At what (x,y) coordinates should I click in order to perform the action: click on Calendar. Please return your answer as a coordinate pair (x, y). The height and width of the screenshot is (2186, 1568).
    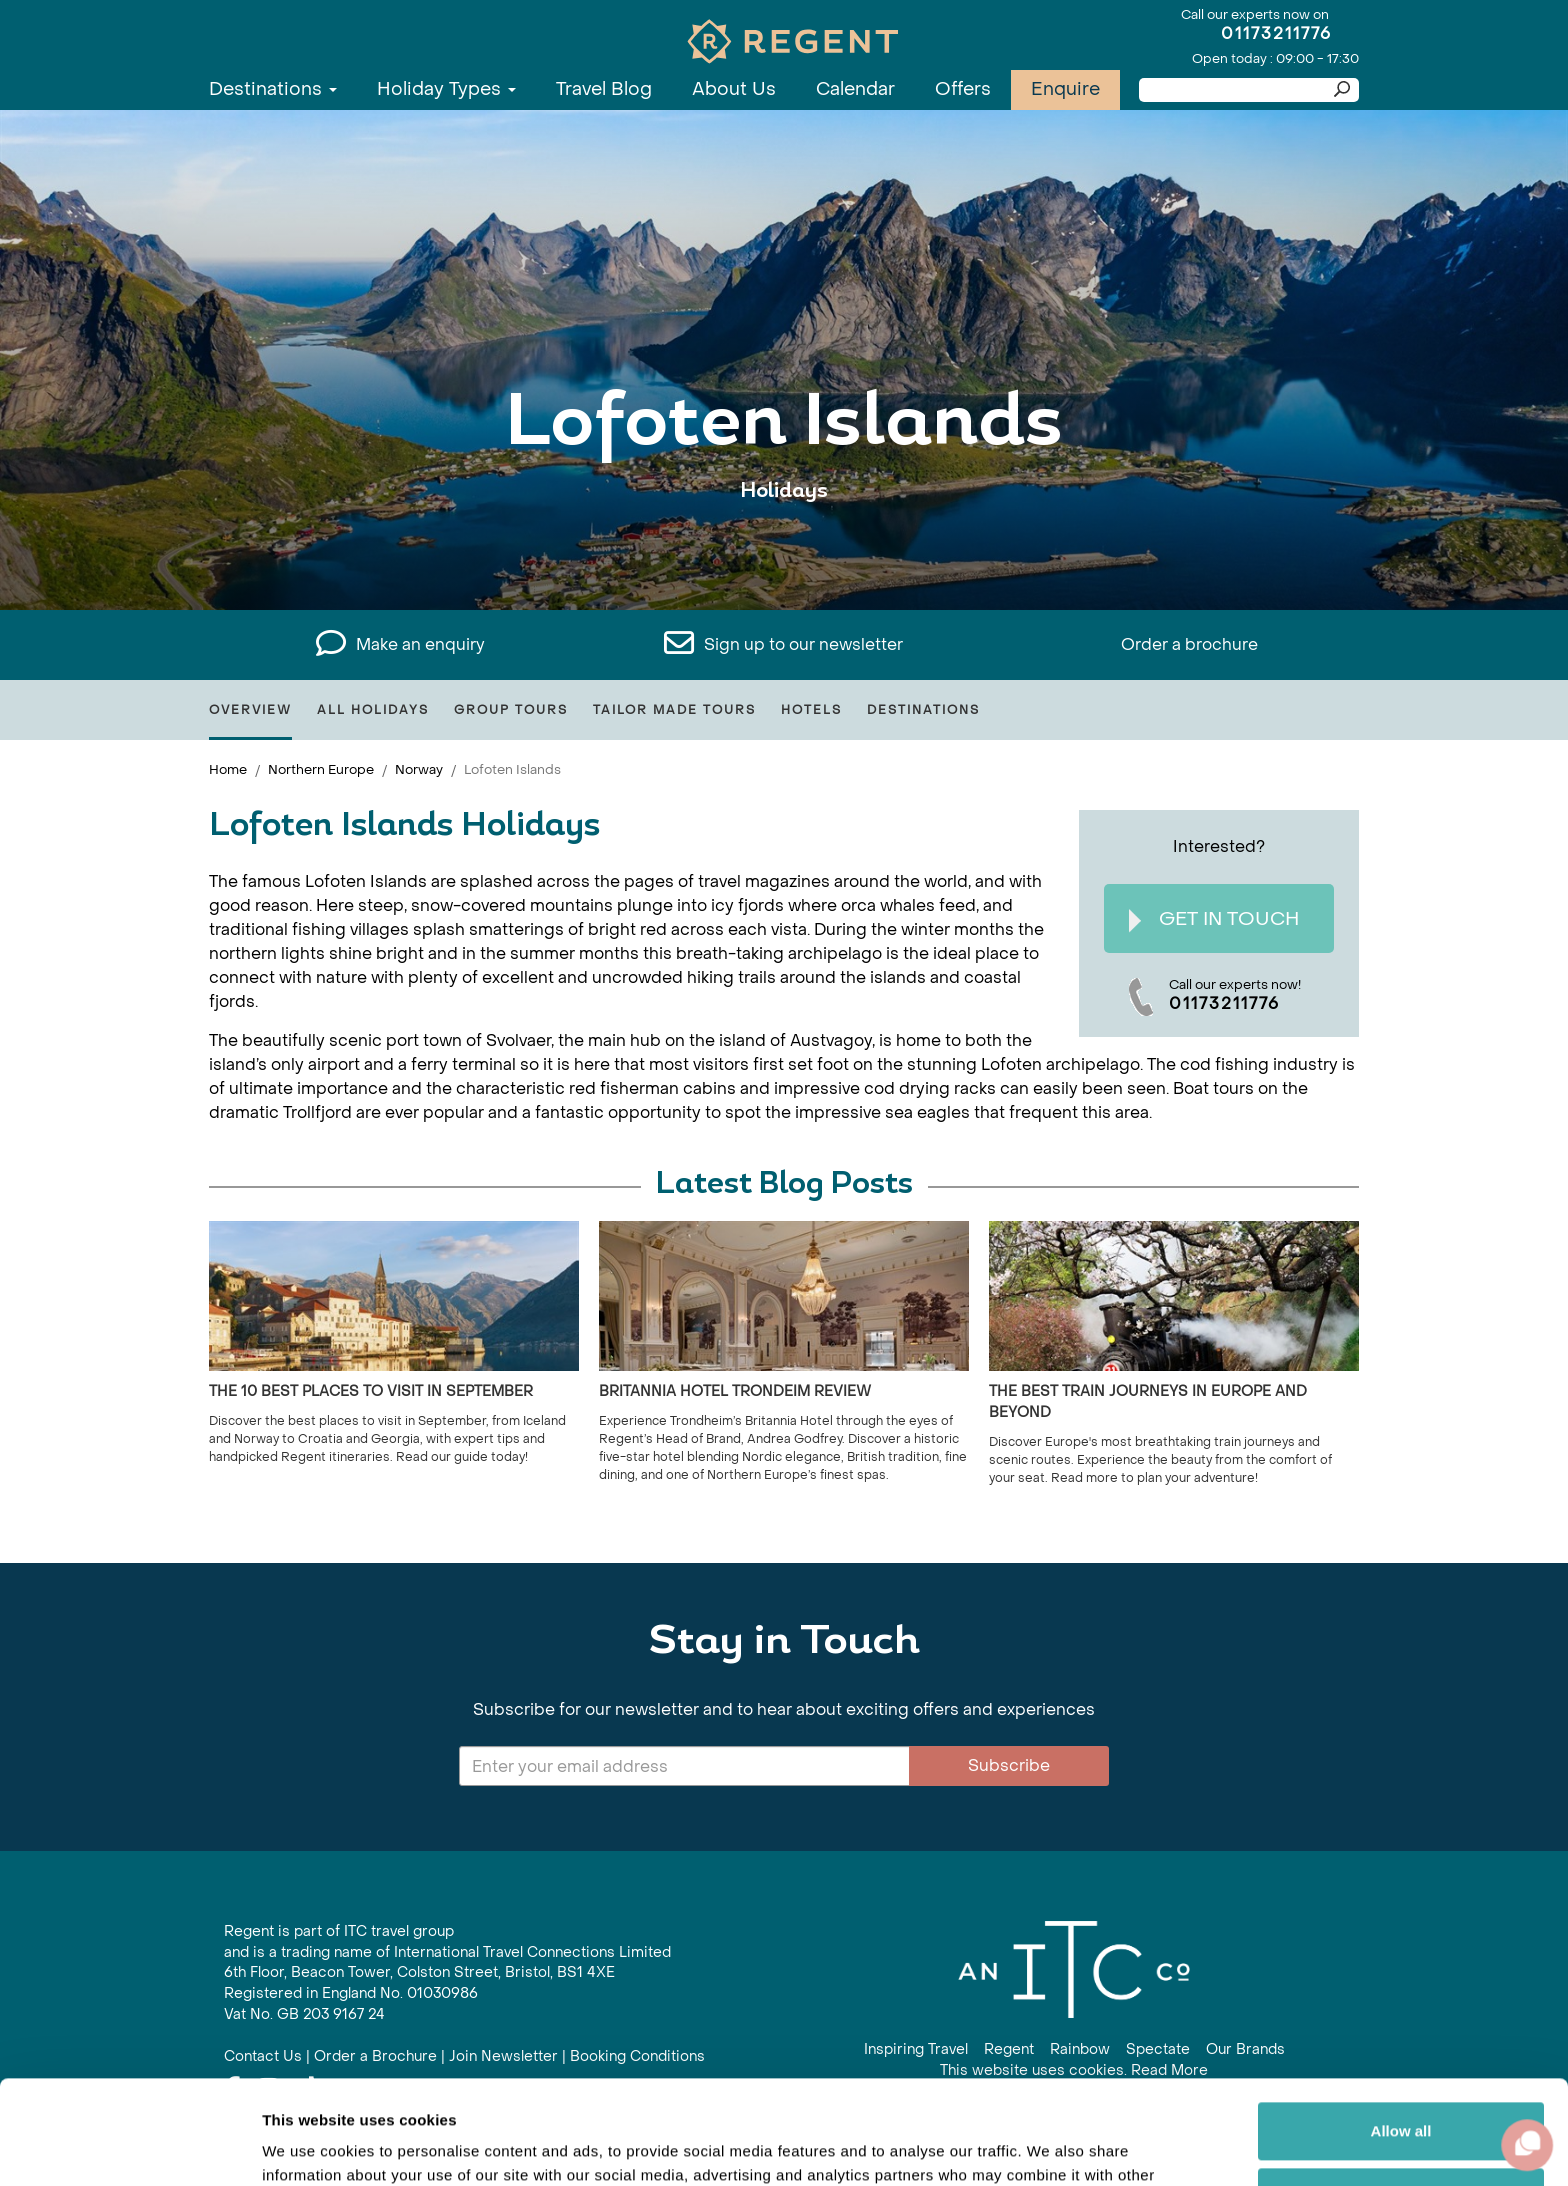
    Looking at the image, I should click on (855, 89).